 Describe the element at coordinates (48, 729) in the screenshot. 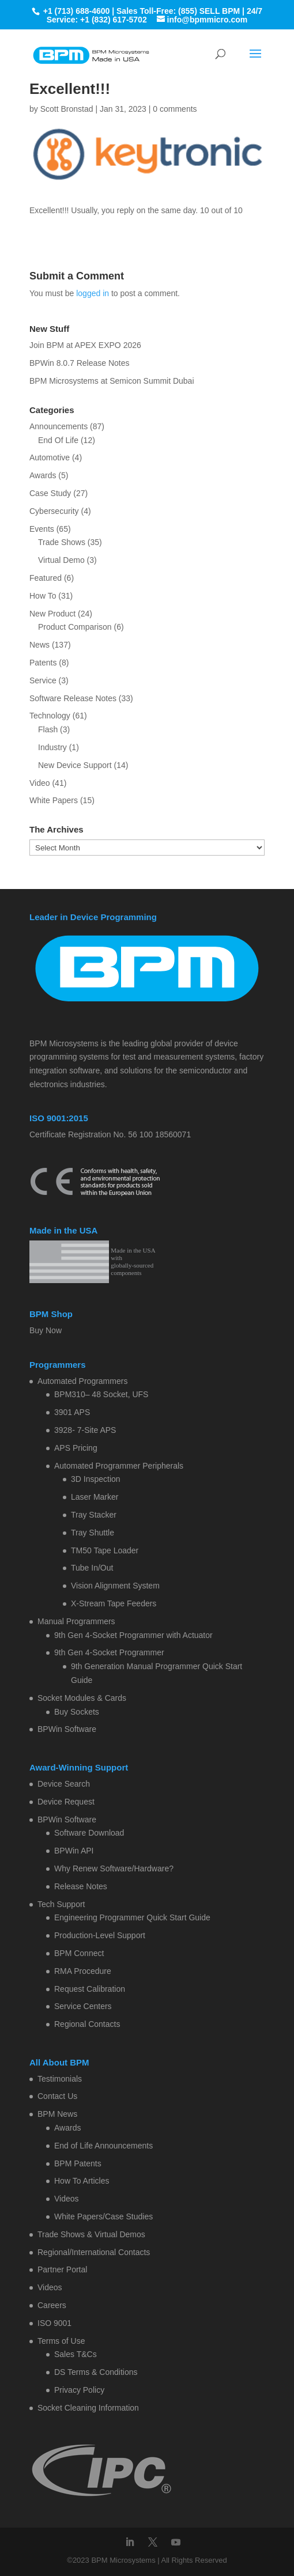

I see `Flash` at that location.